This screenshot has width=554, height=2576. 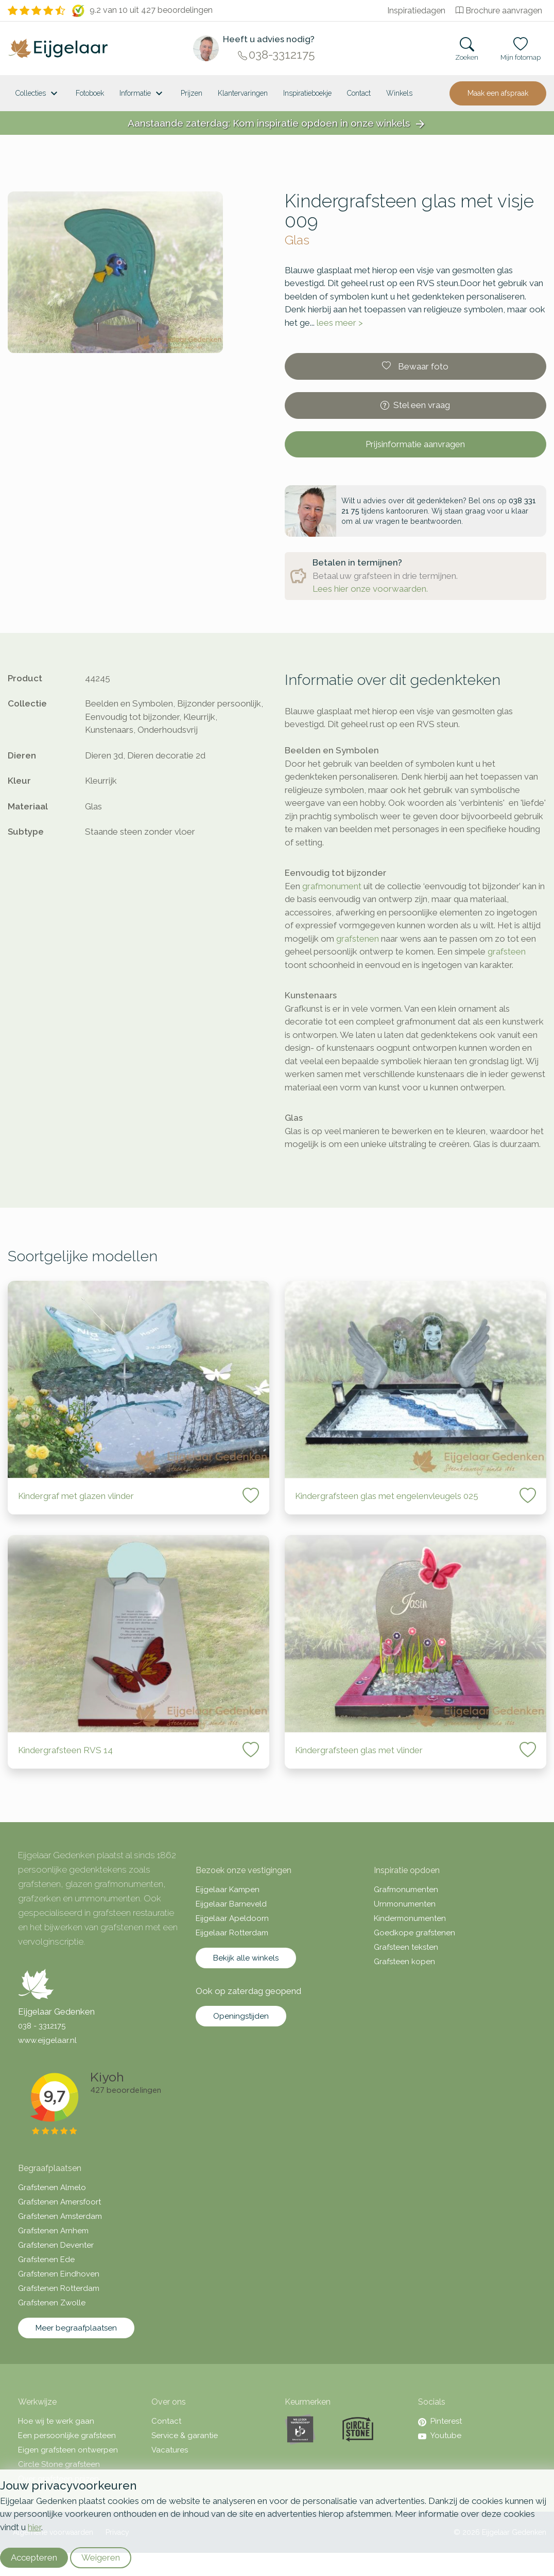 I want to click on Eigen grafsteen ontwerpen, so click(x=68, y=2450).